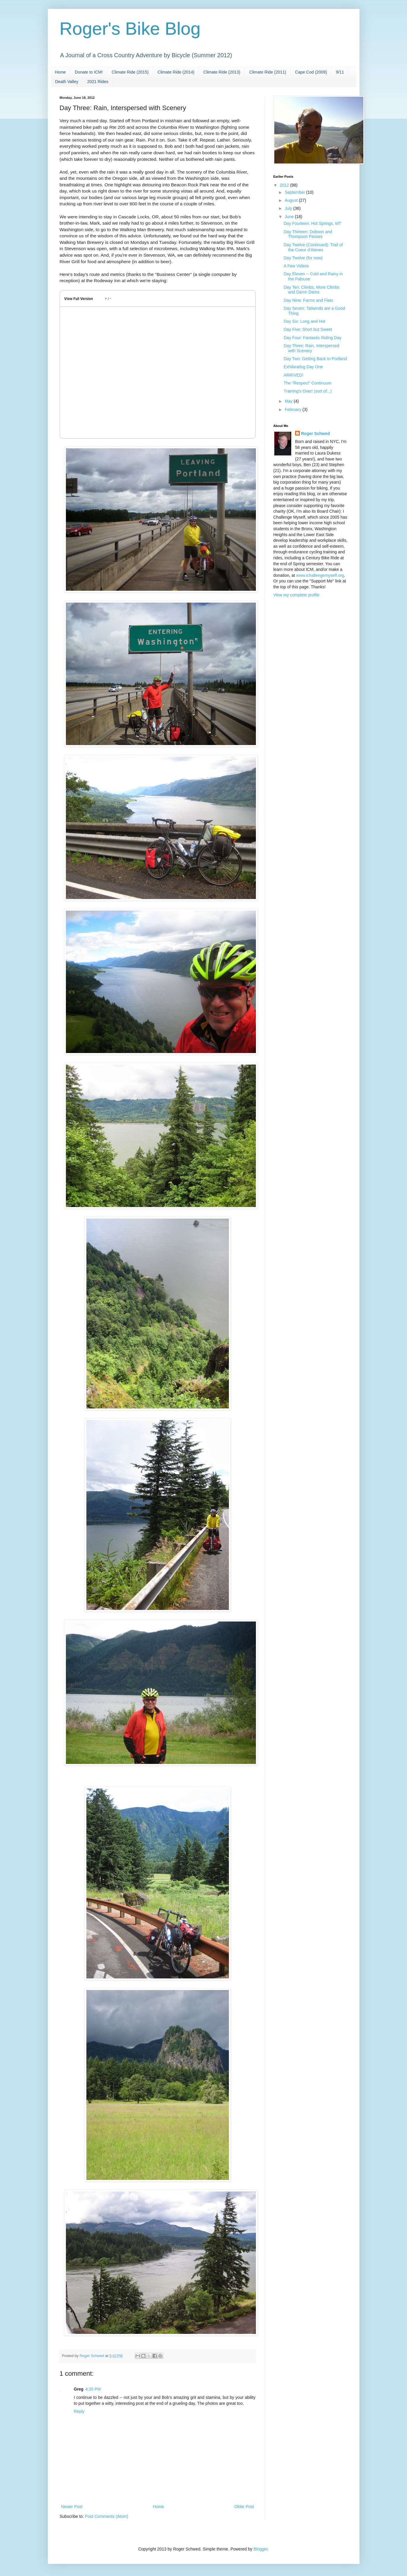 Image resolution: width=407 pixels, height=2576 pixels. Describe the element at coordinates (267, 72) in the screenshot. I see `Climate Ride (2011)` at that location.